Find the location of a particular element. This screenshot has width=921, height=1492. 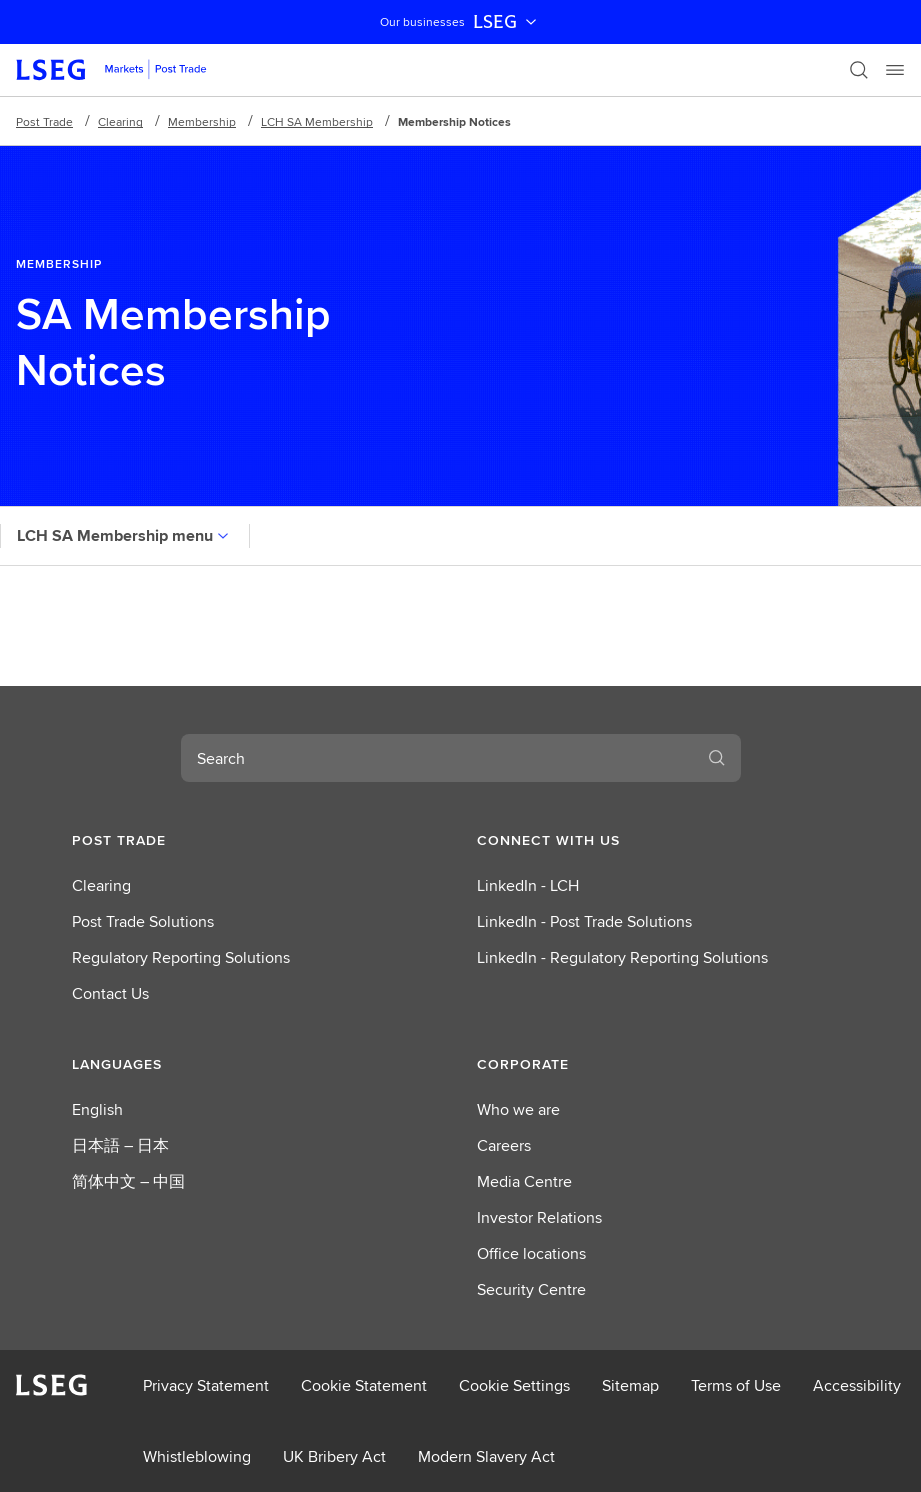

Modern Slavery Act is located at coordinates (486, 1456).